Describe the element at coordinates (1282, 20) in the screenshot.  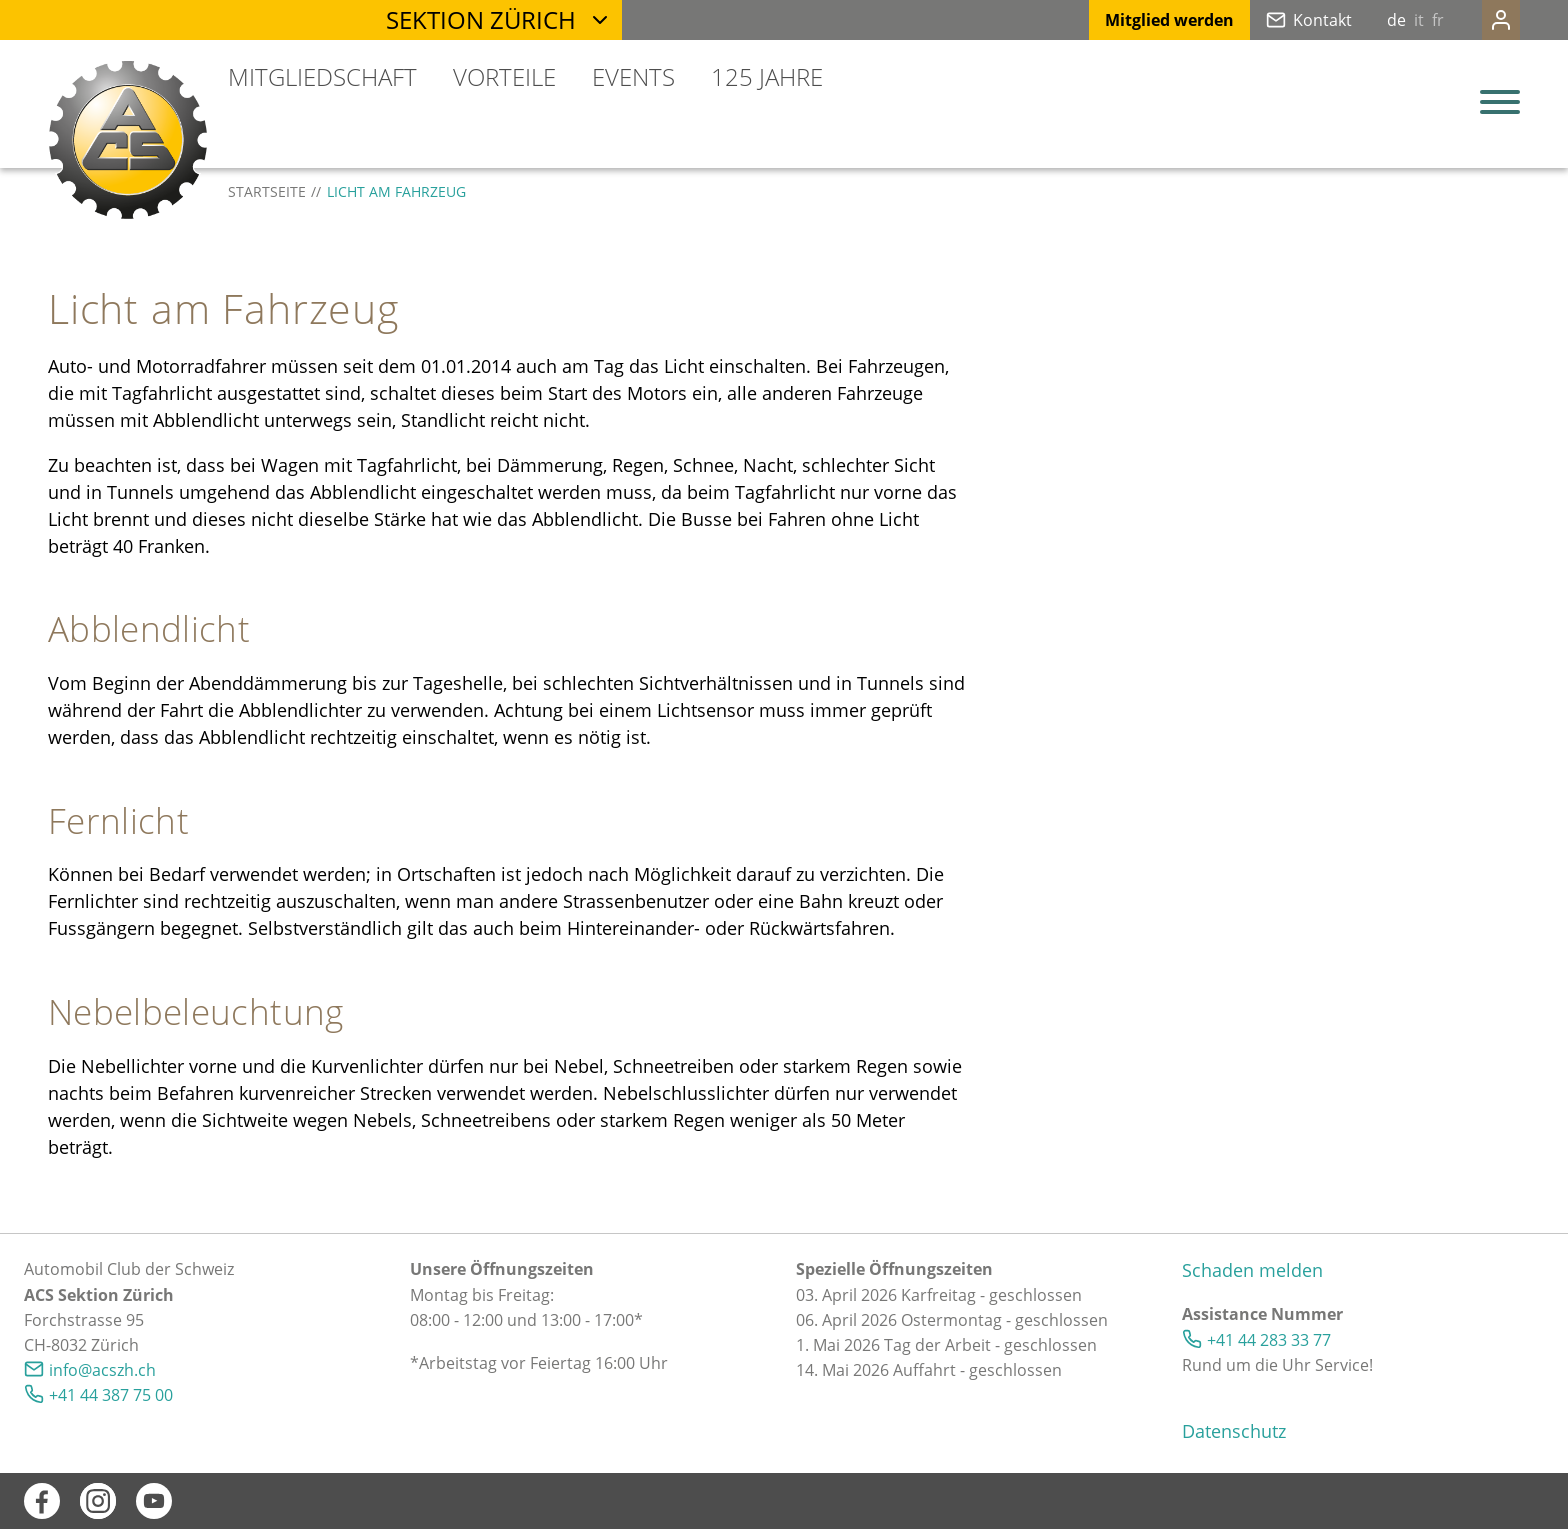
I see `Kontakt` at that location.